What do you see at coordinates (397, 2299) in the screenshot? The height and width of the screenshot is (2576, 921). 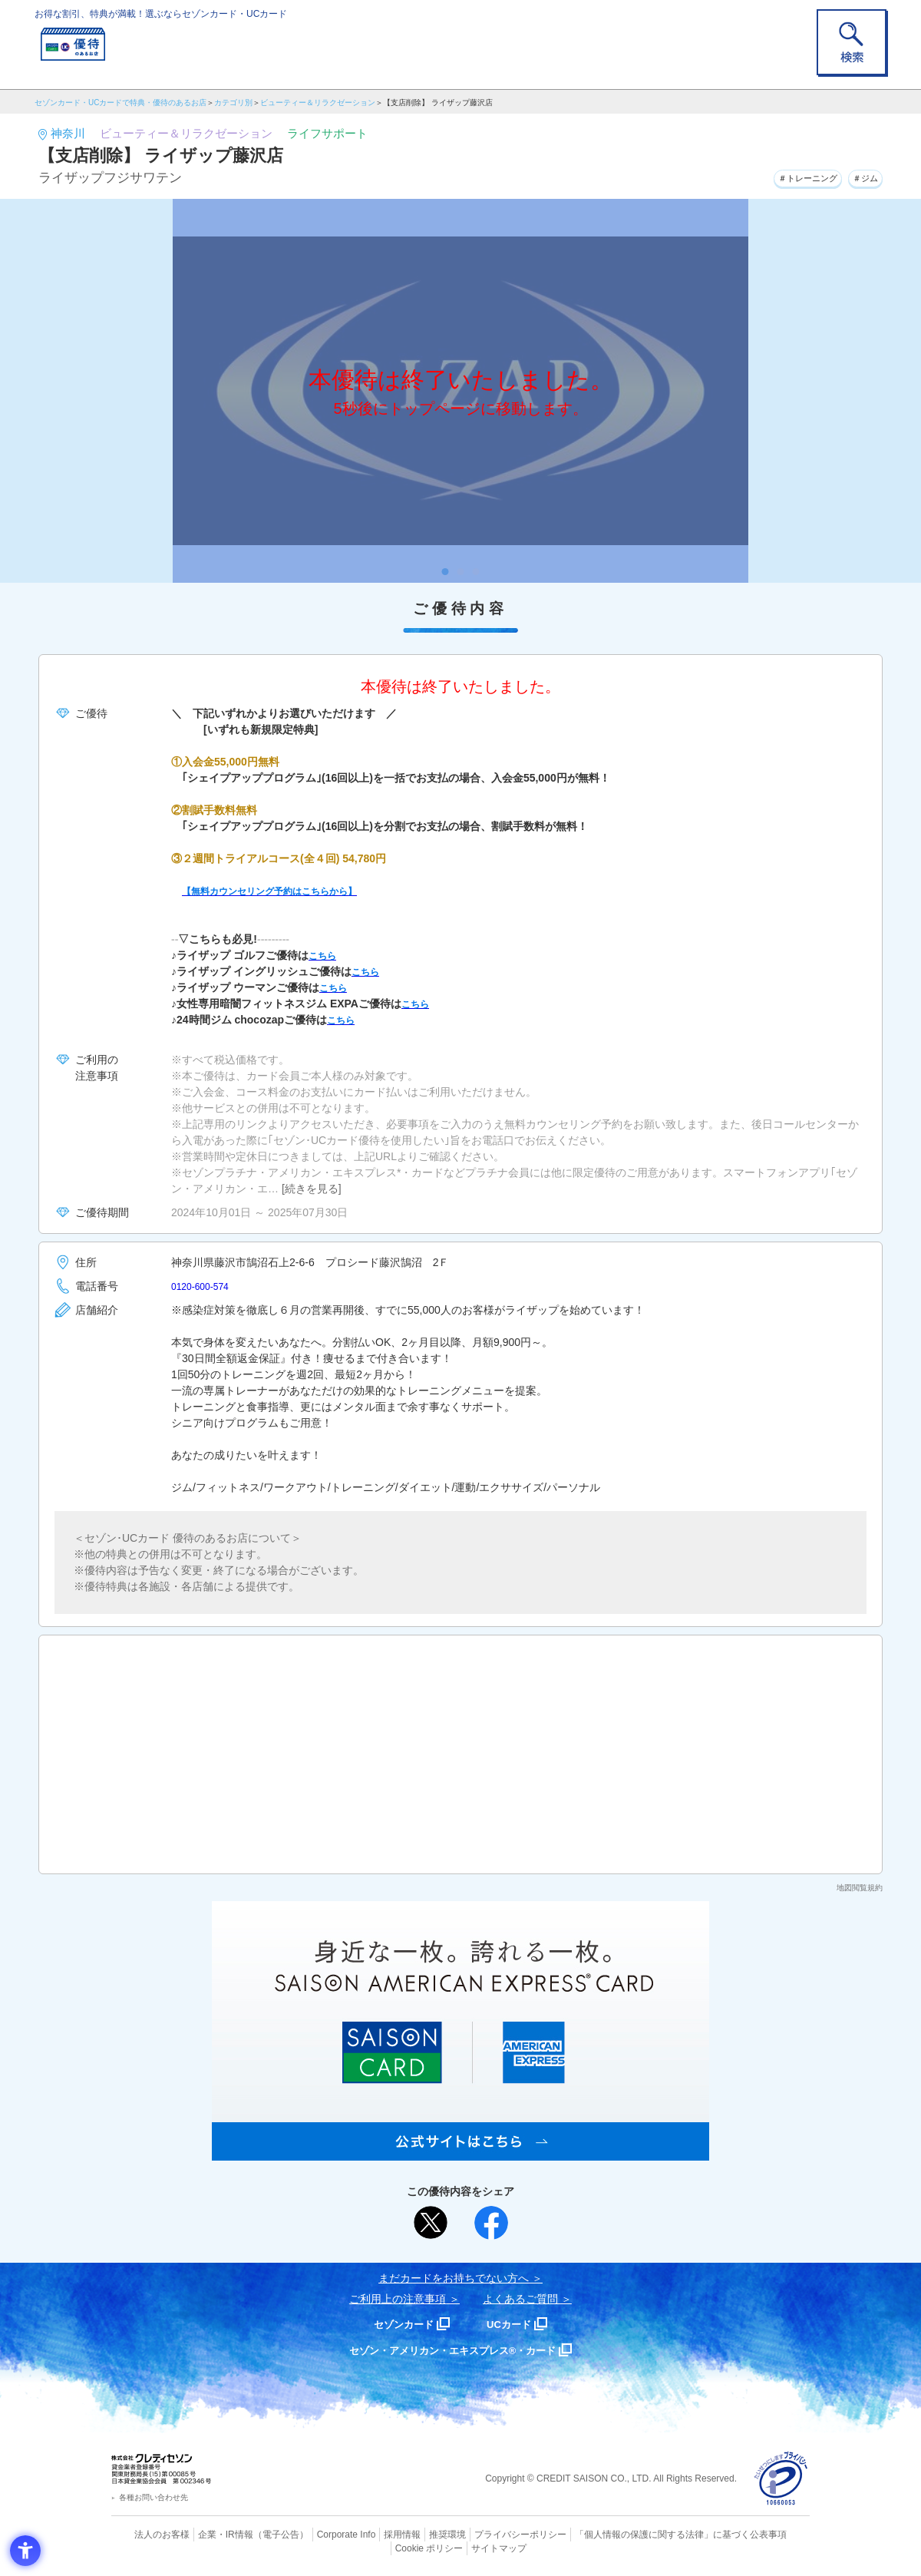 I see `ご利用上の注意事項` at bounding box center [397, 2299].